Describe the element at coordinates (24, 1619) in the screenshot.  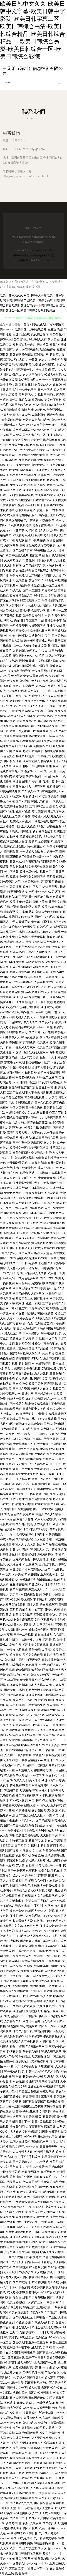
I see `欧美性爱第三页` at that location.